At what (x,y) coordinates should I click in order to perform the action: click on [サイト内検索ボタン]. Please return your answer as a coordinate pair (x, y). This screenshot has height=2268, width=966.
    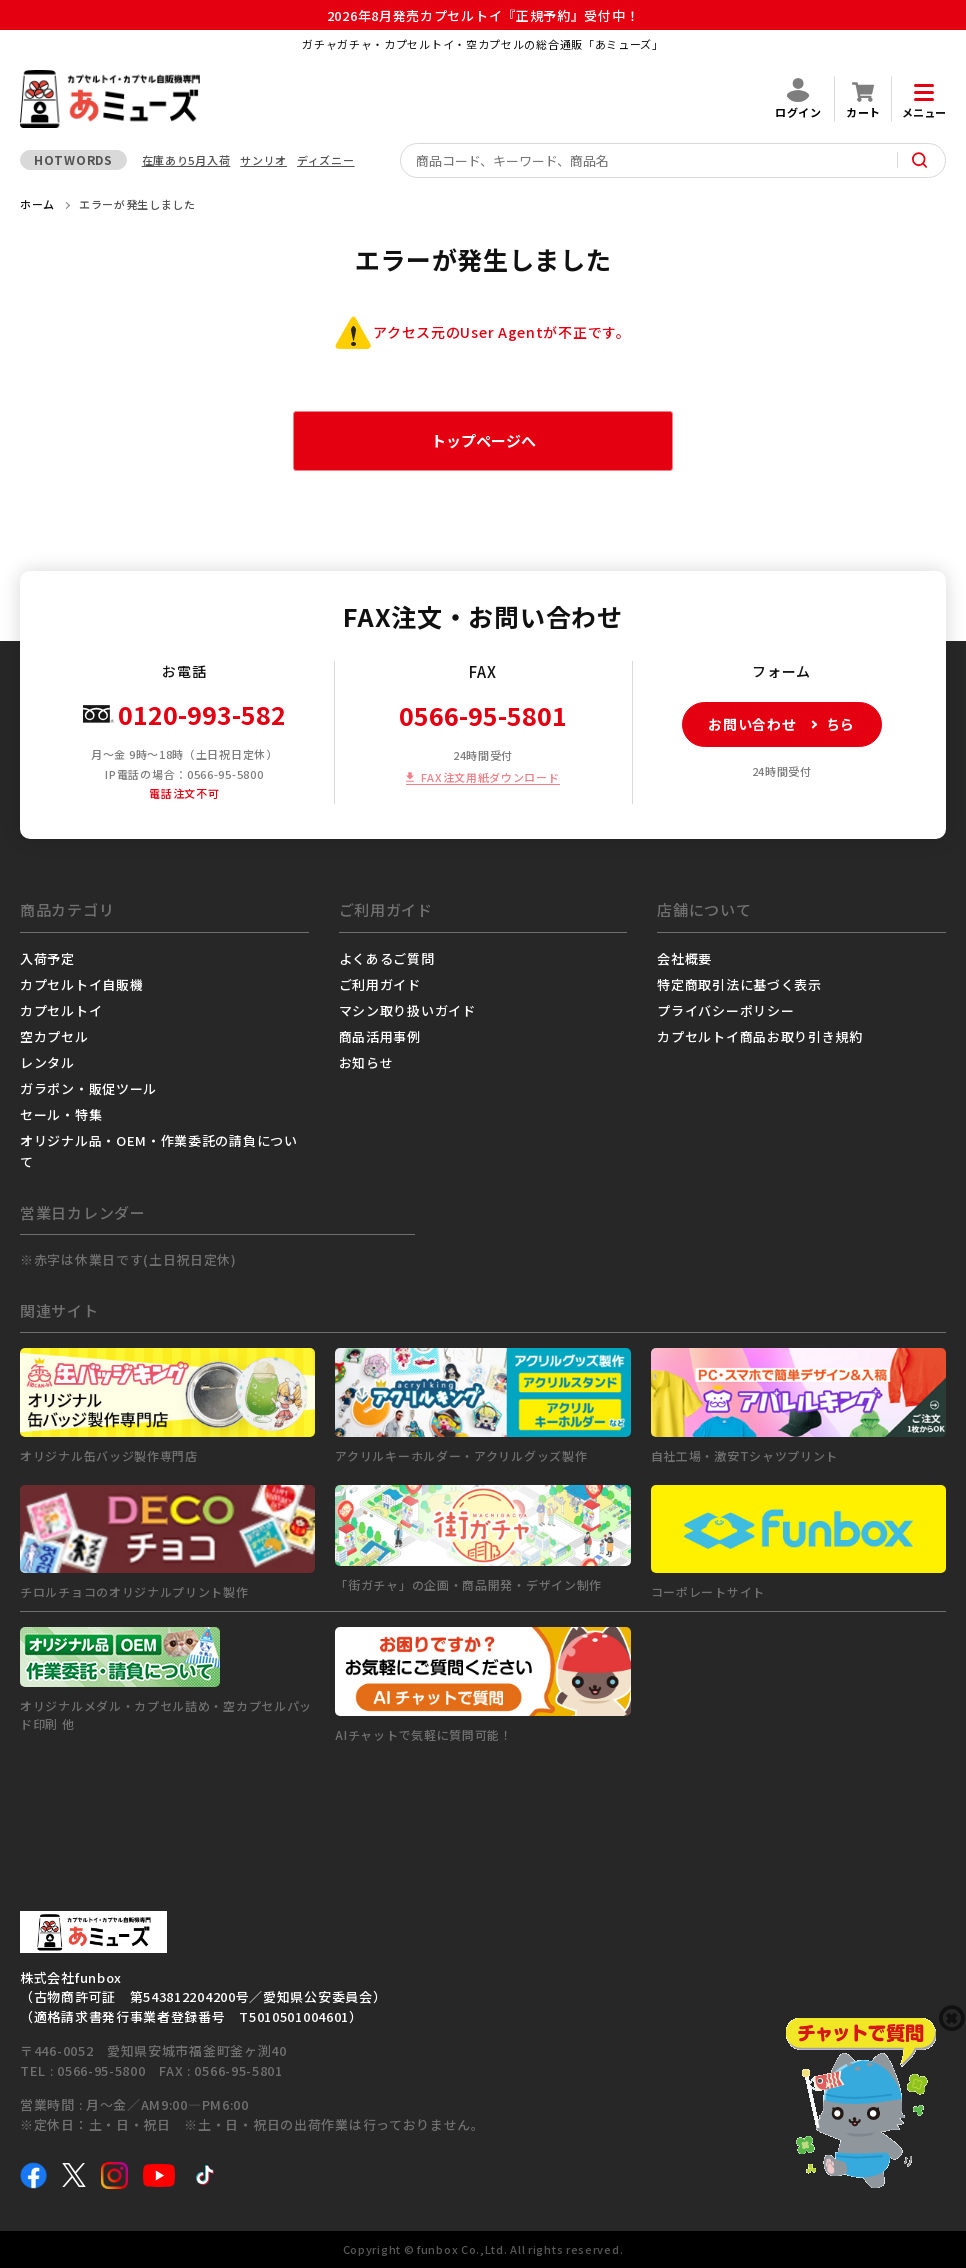
    Looking at the image, I should click on (920, 160).